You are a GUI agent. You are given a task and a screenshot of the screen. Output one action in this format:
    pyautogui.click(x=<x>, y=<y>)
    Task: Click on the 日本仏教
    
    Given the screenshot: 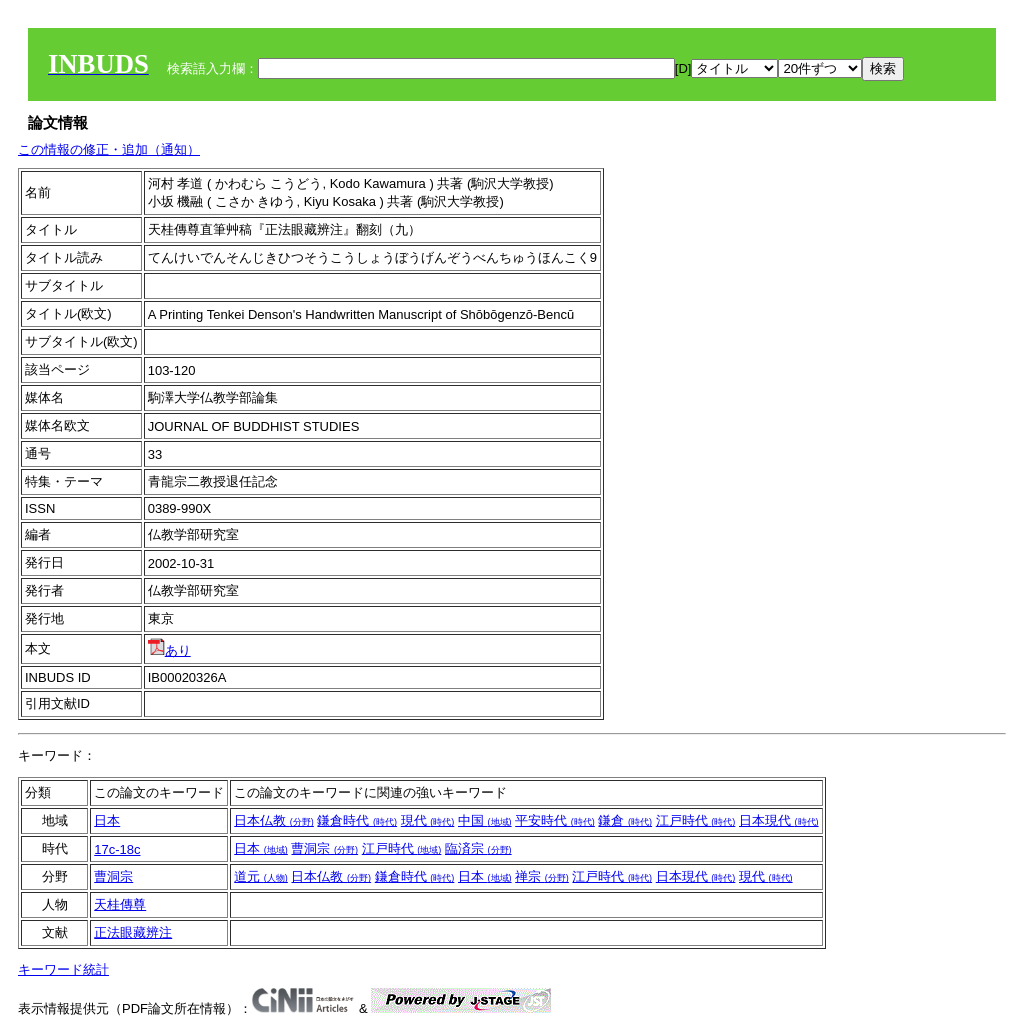 What is the action you would take?
    pyautogui.click(x=274, y=820)
    